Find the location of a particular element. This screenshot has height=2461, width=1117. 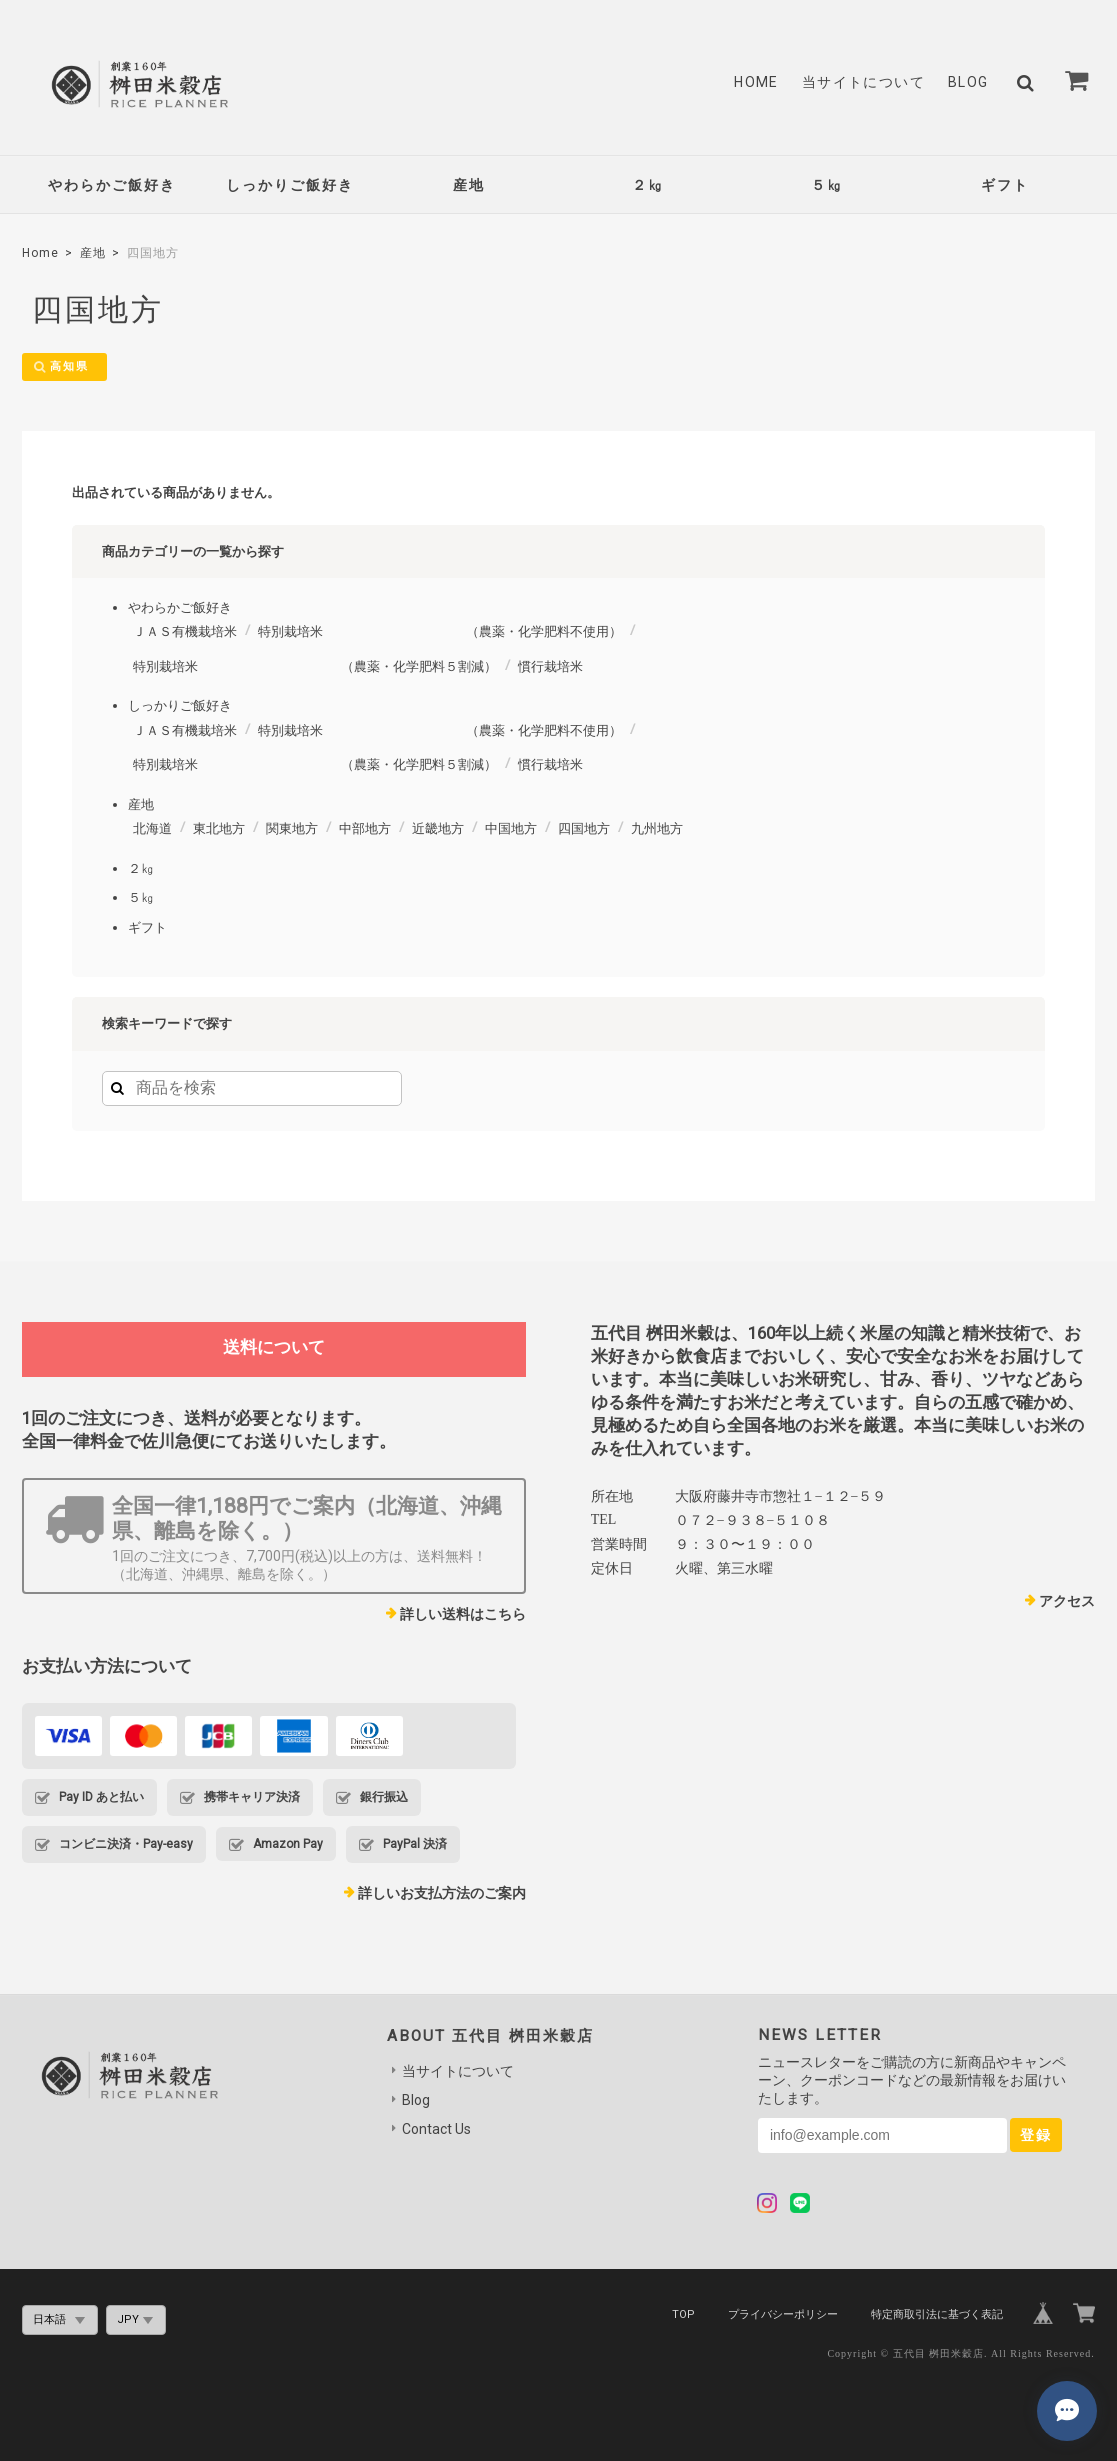

５㎏ is located at coordinates (827, 185).